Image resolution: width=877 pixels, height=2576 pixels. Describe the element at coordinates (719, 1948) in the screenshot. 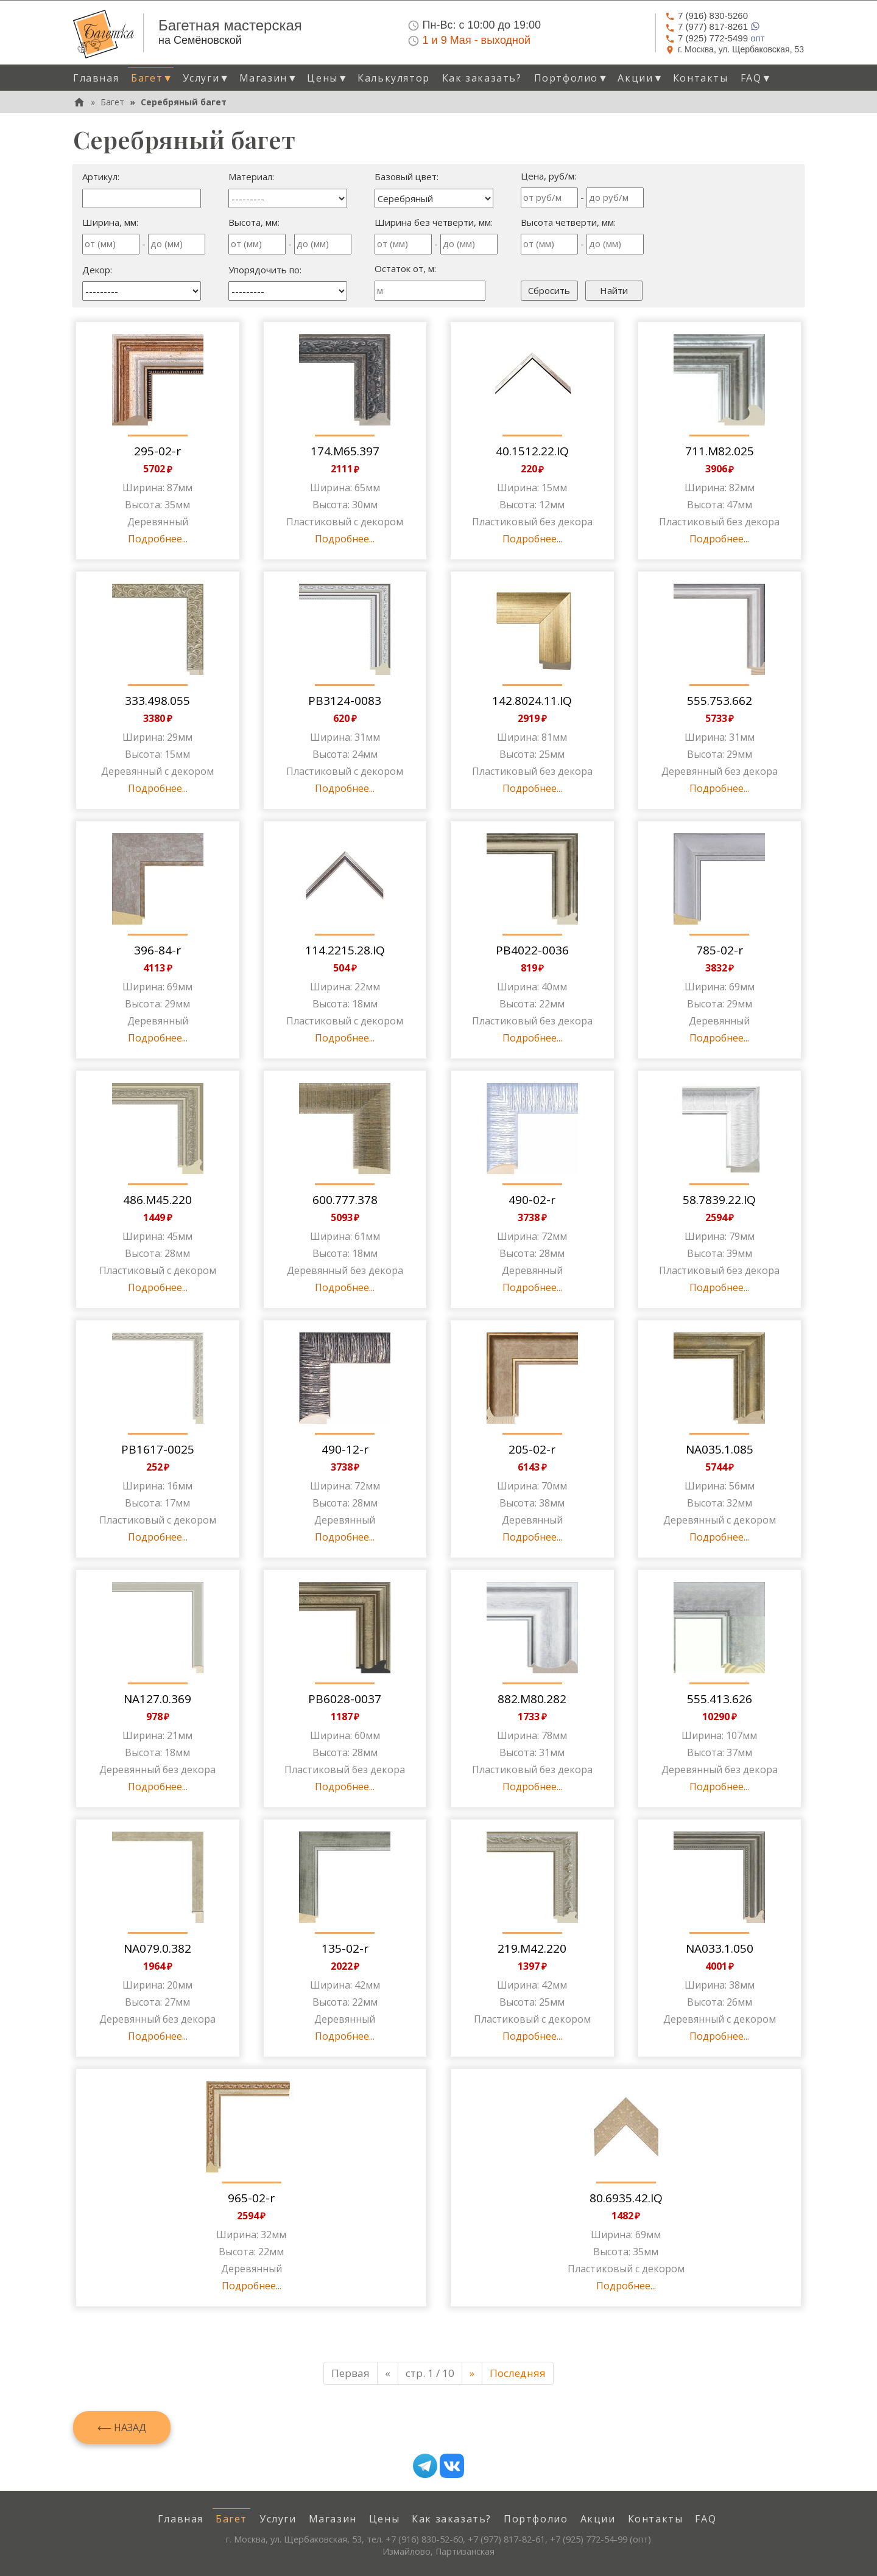

I see `NA033.1.050` at that location.